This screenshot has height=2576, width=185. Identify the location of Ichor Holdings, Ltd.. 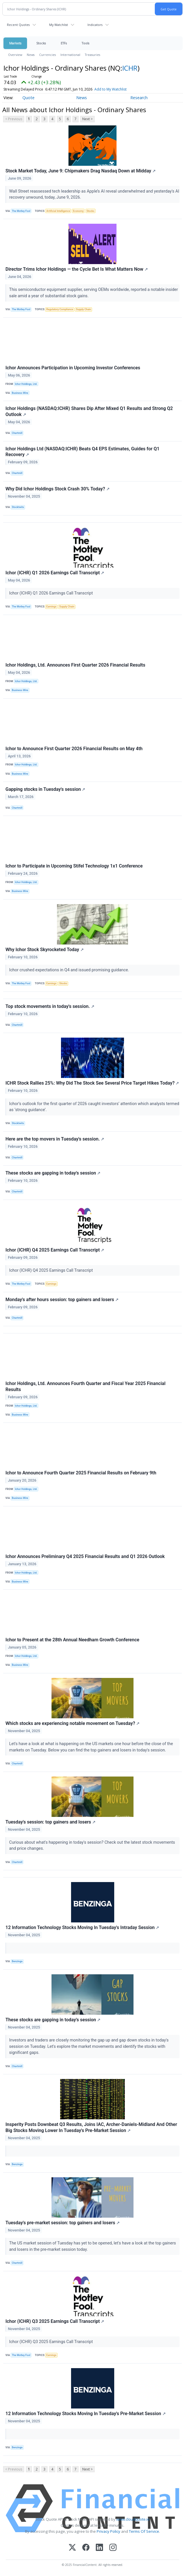
(26, 384).